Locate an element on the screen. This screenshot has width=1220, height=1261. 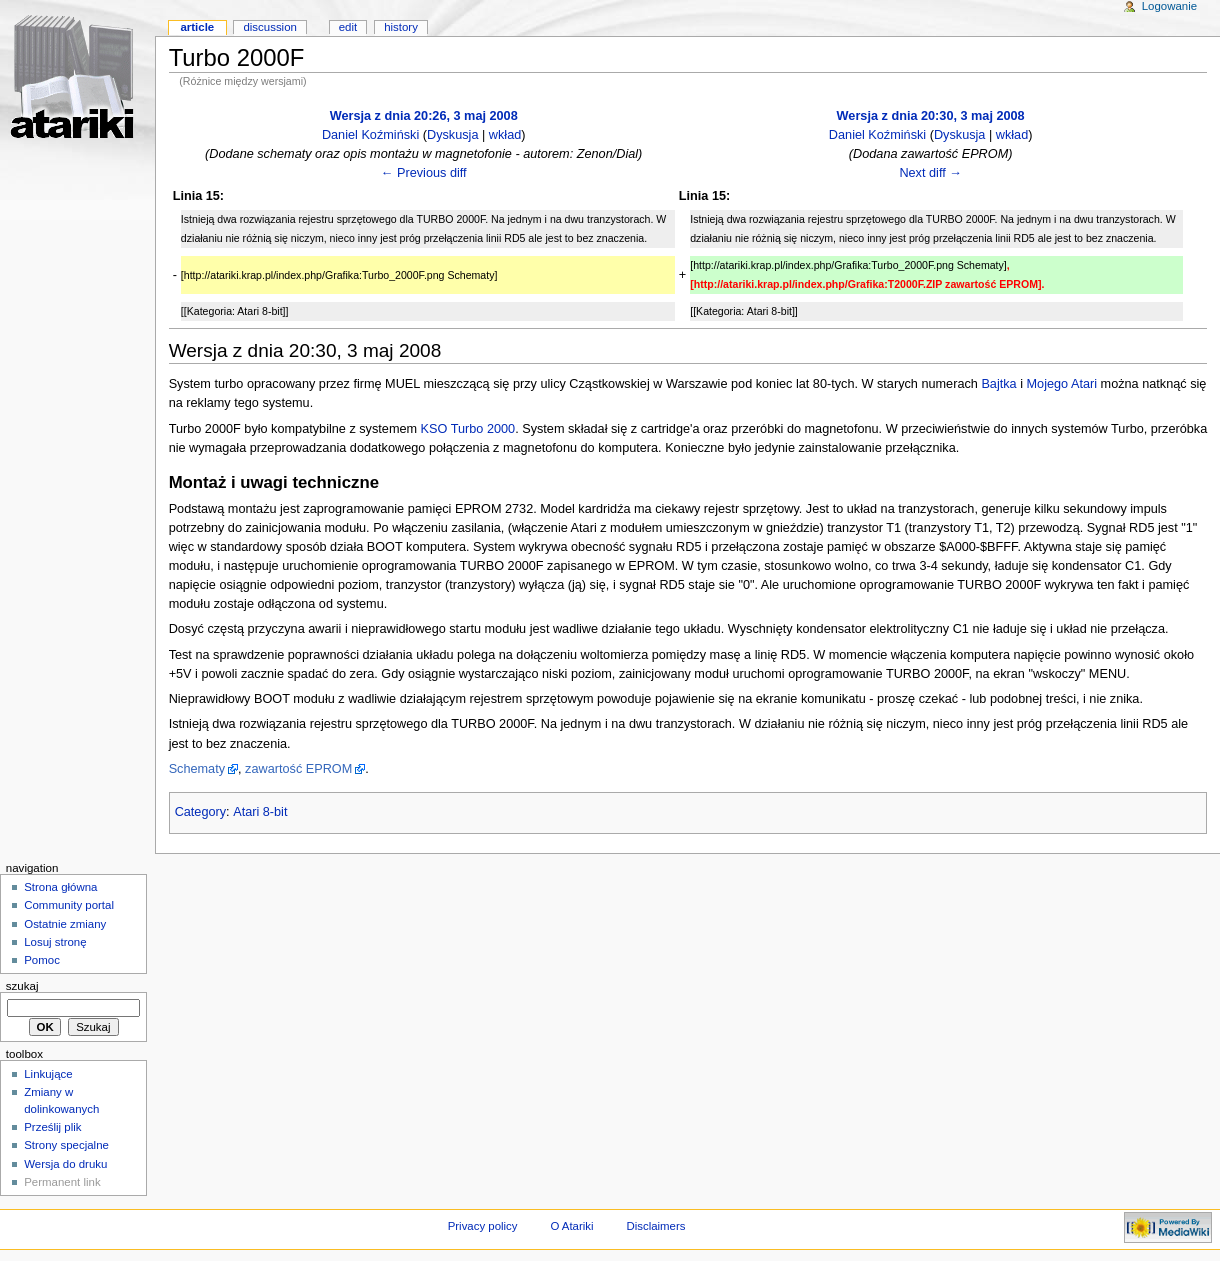
History is located at coordinates (401, 27).